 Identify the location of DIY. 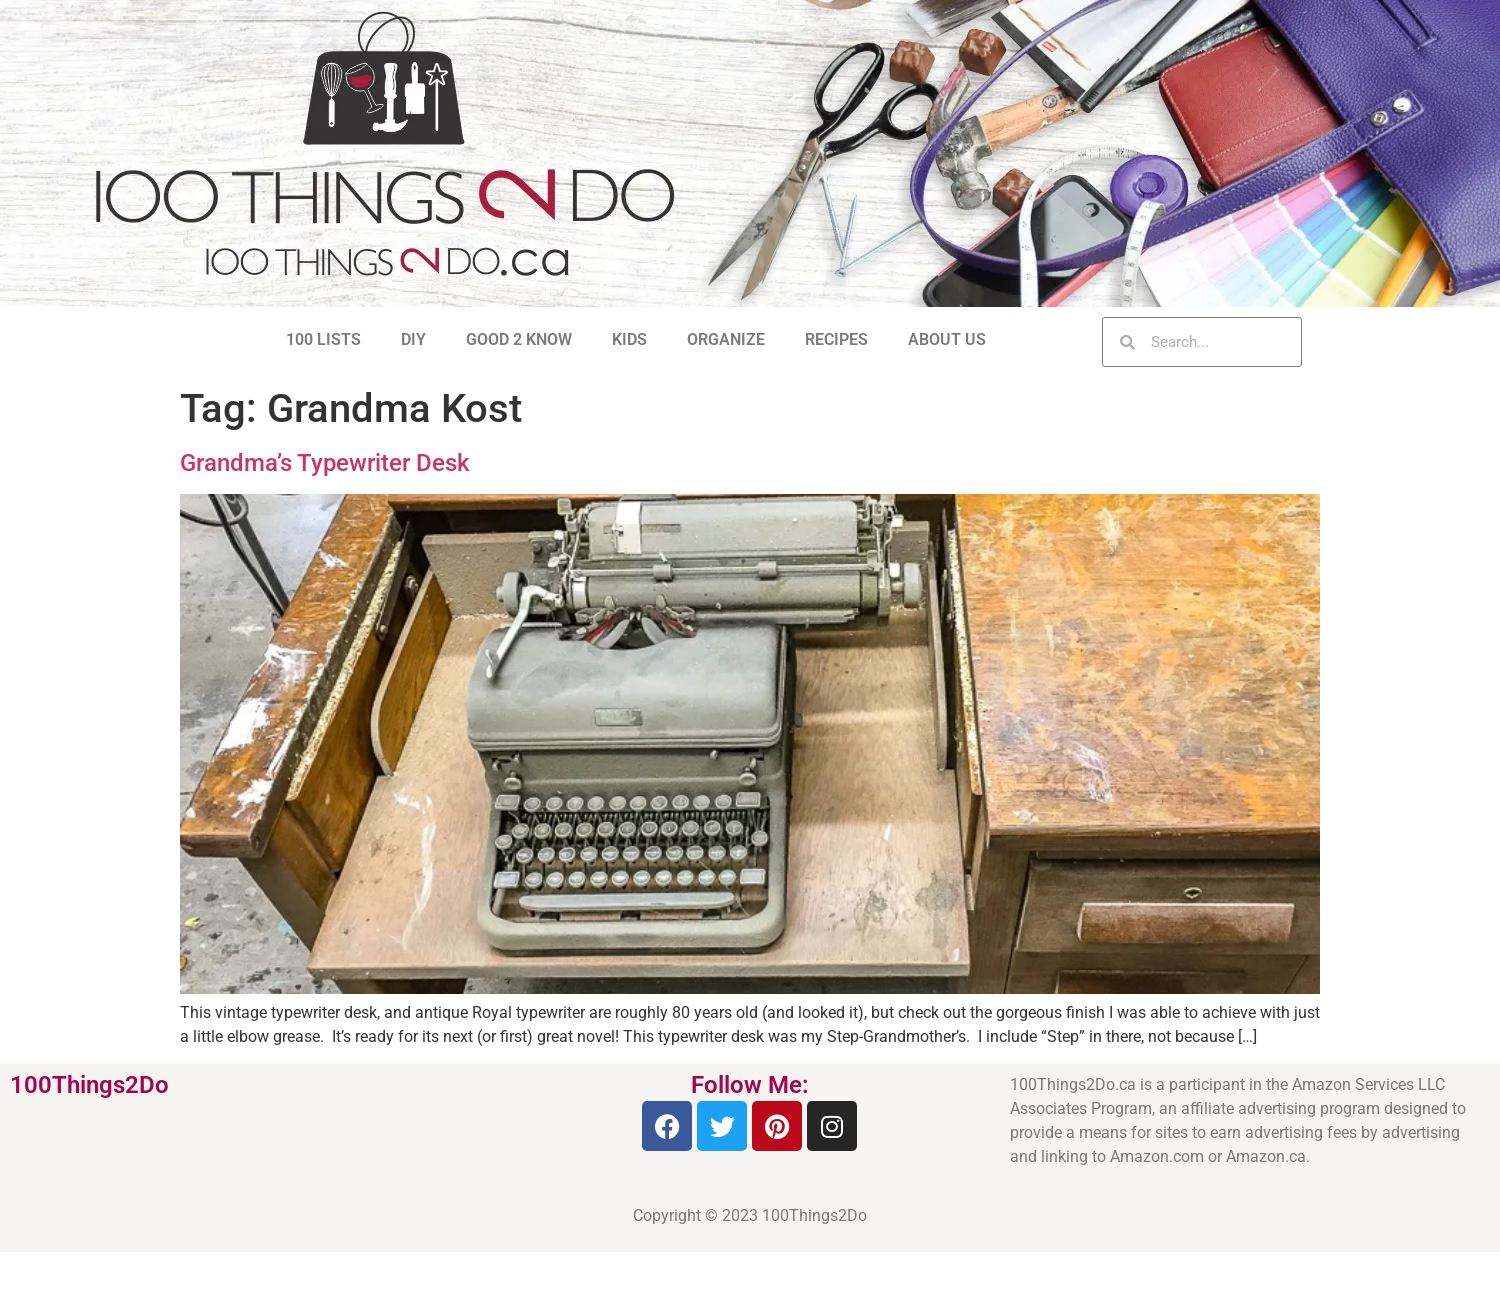
(413, 339).